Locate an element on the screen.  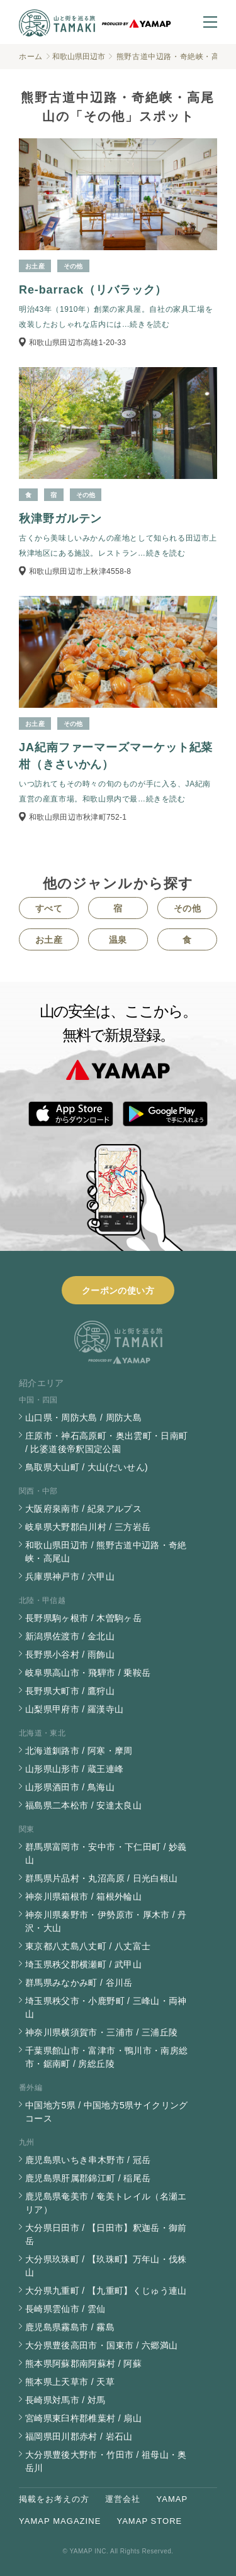
岐阜県大野郡白川村 / 三方岩岳 is located at coordinates (87, 1527).